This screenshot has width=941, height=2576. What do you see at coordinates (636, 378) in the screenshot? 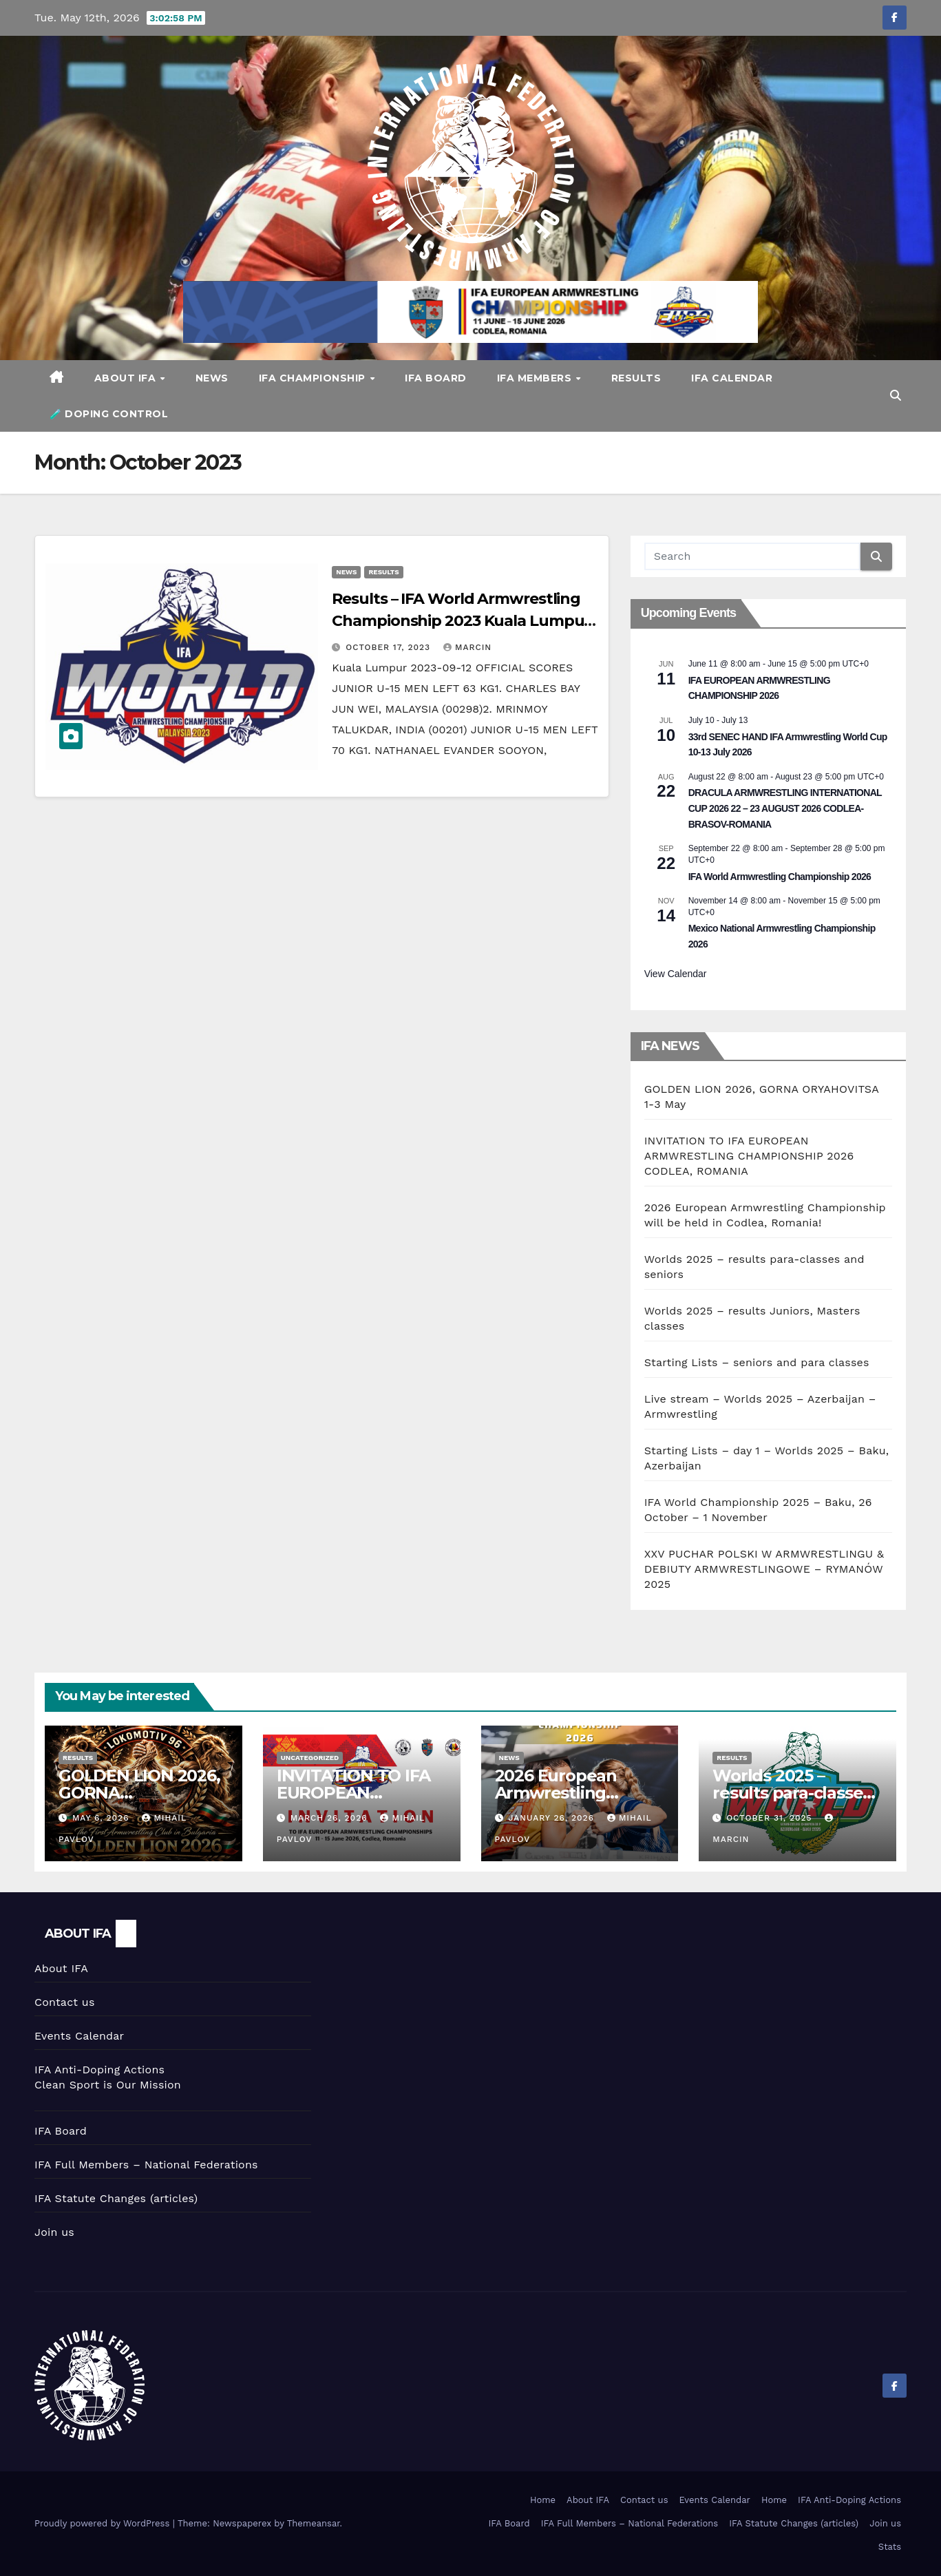
I see `Results` at bounding box center [636, 378].